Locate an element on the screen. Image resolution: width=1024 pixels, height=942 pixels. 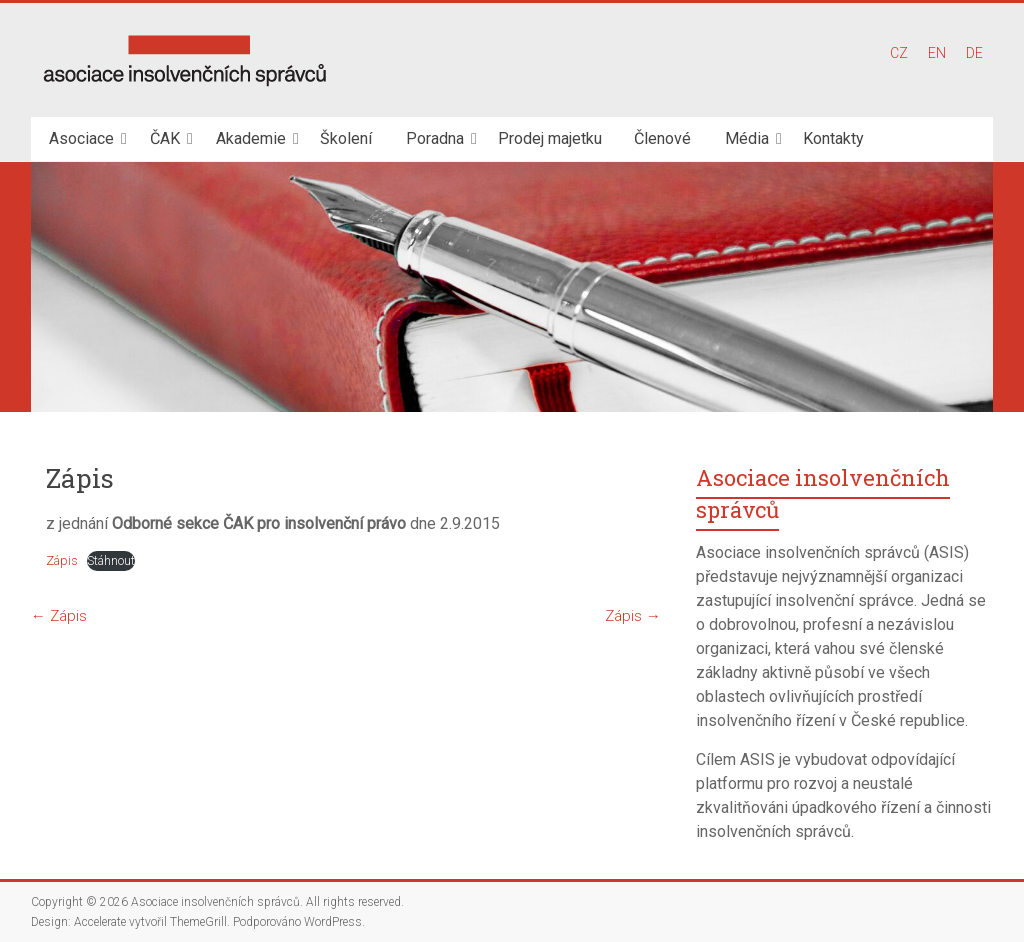
Prodej majetku is located at coordinates (550, 138).